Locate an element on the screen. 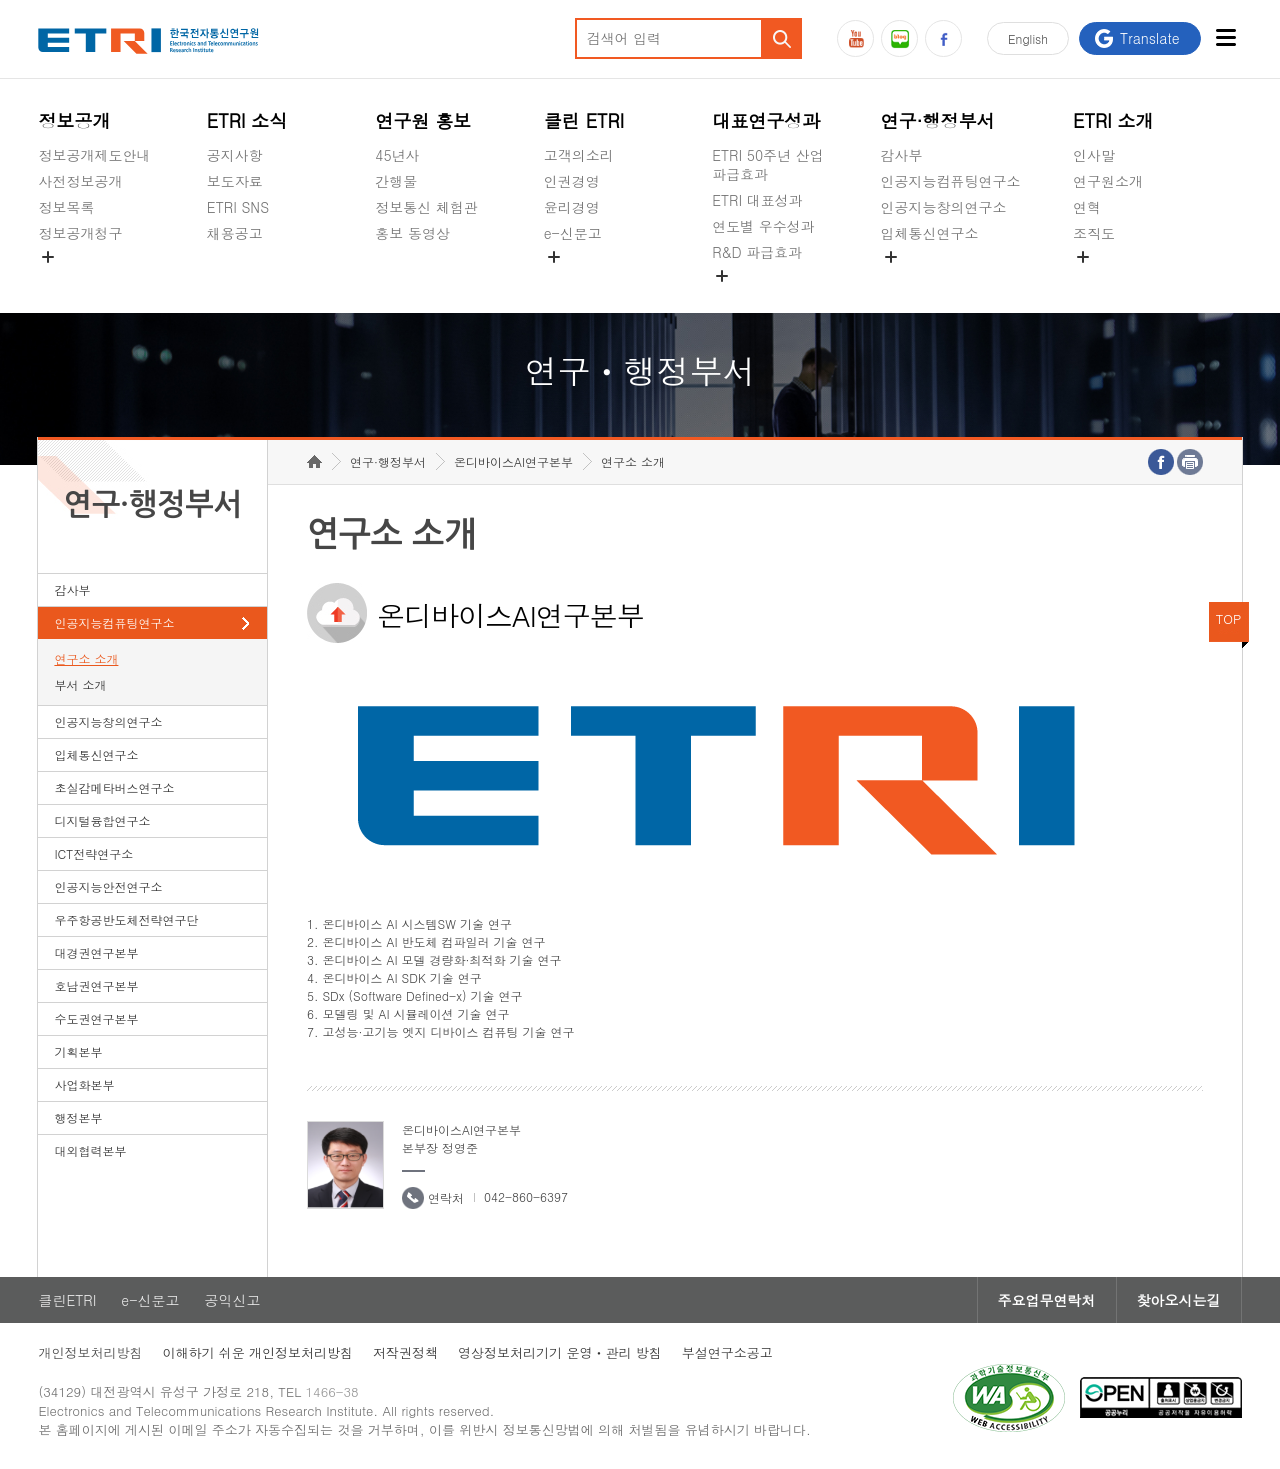 The height and width of the screenshot is (1469, 1280). 디지털융합연구소 is located at coordinates (102, 820).